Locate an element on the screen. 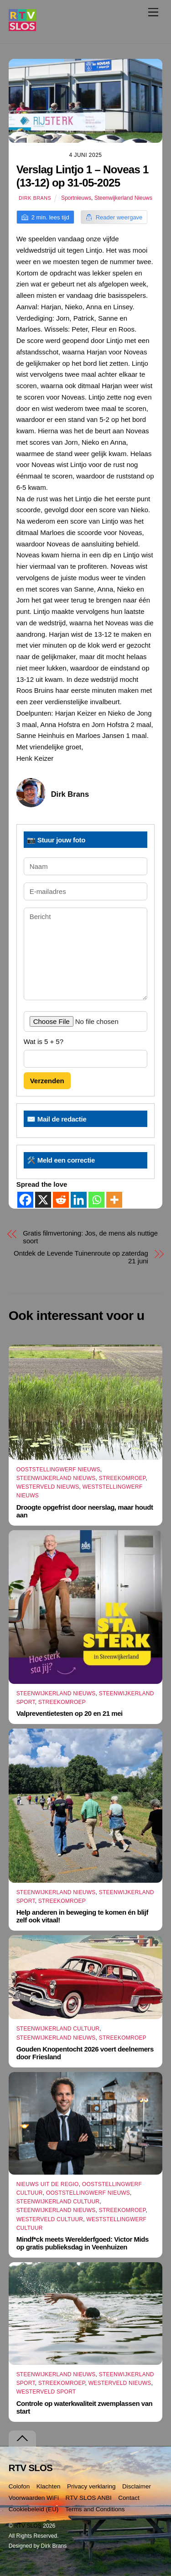 The height and width of the screenshot is (2576, 171). RTV SLOS is located at coordinates (27, 2526).